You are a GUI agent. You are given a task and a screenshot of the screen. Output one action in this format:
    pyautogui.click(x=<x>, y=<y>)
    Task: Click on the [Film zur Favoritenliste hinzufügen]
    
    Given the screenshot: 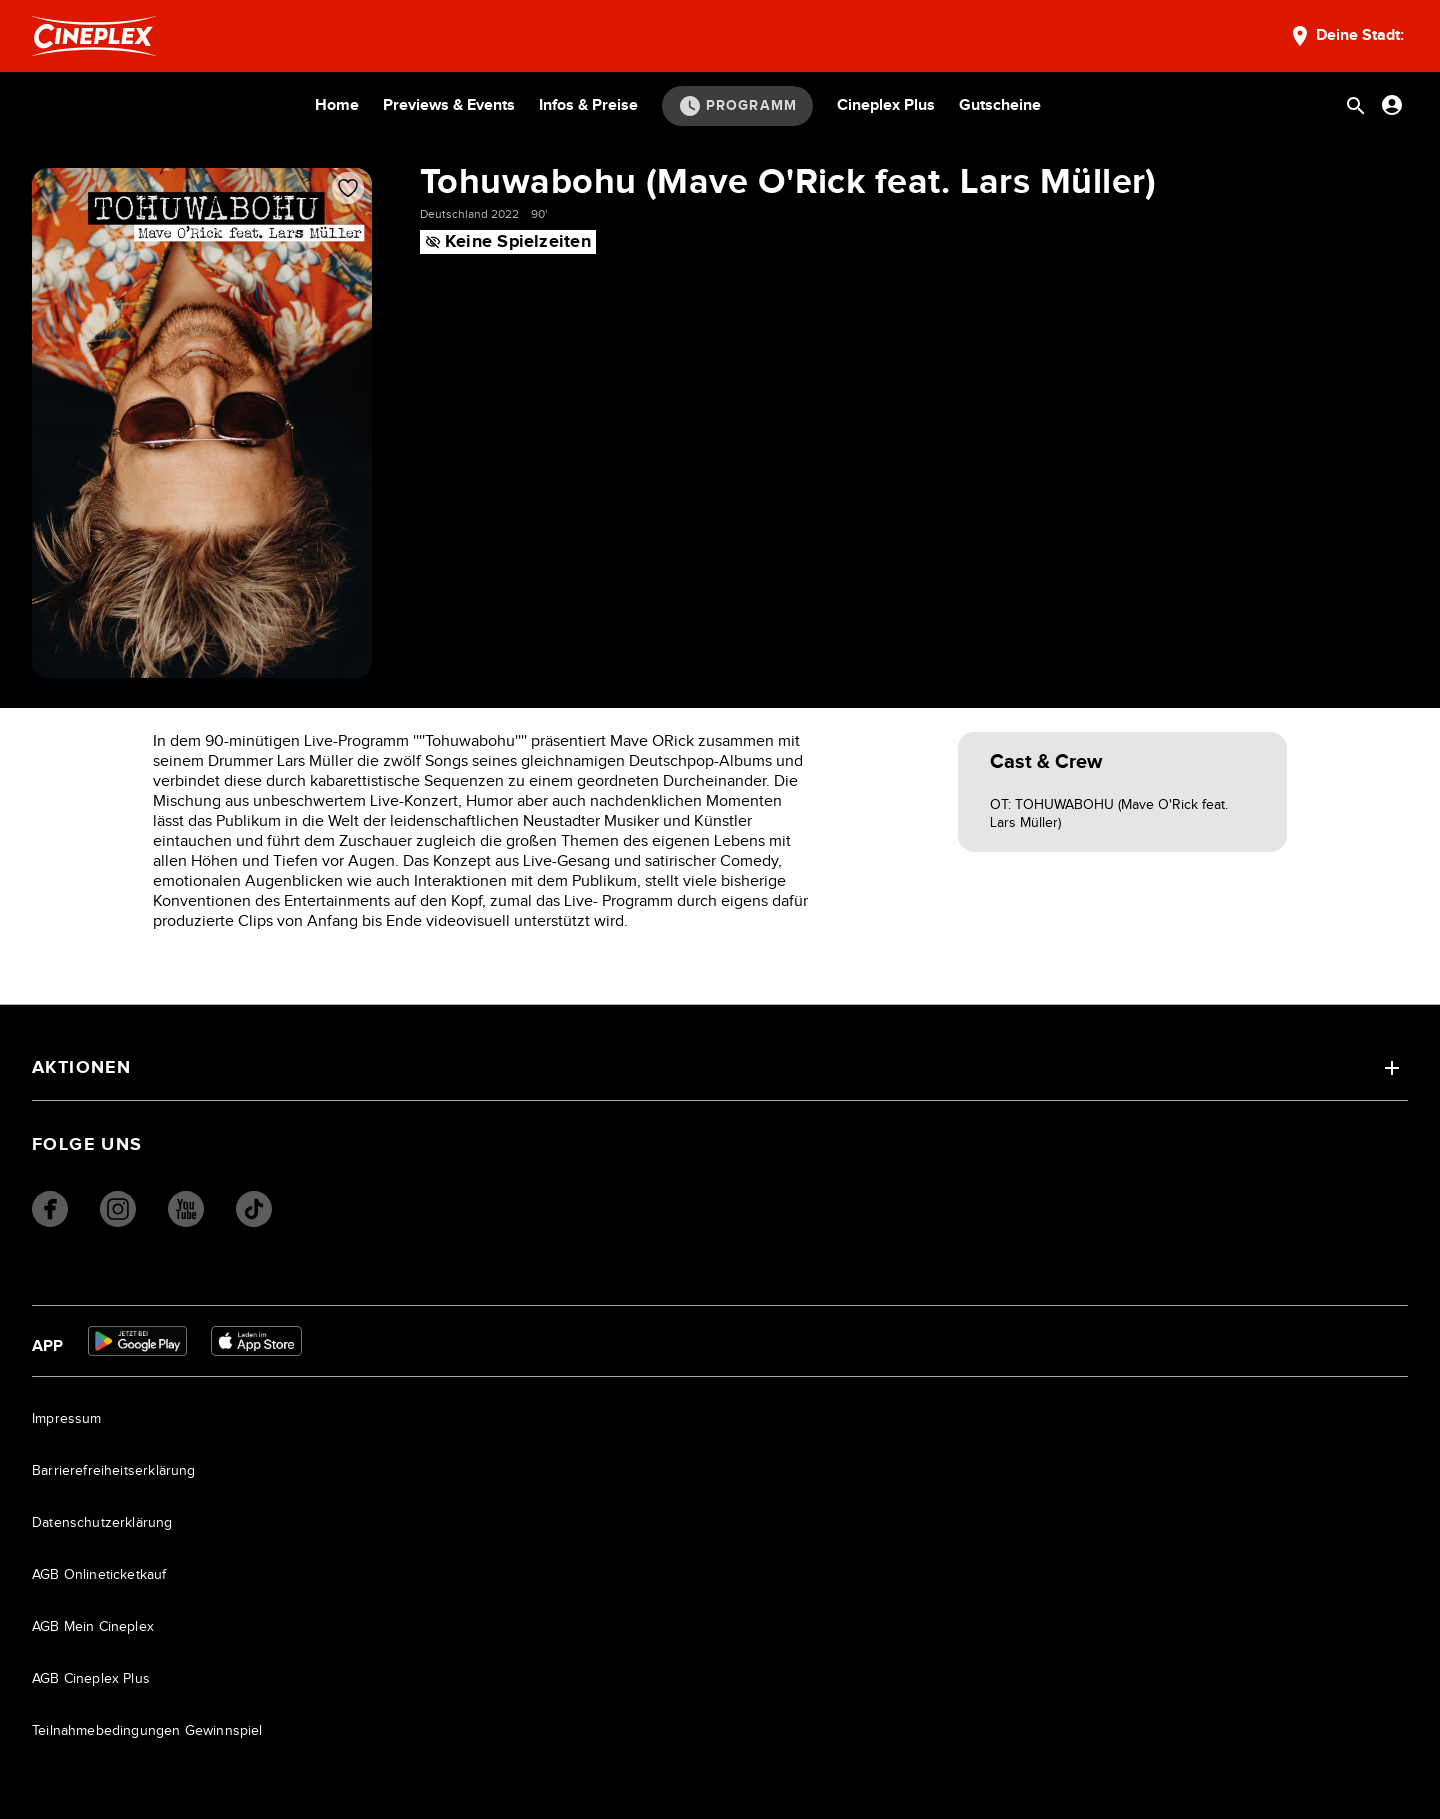 What is the action you would take?
    pyautogui.click(x=348, y=188)
    